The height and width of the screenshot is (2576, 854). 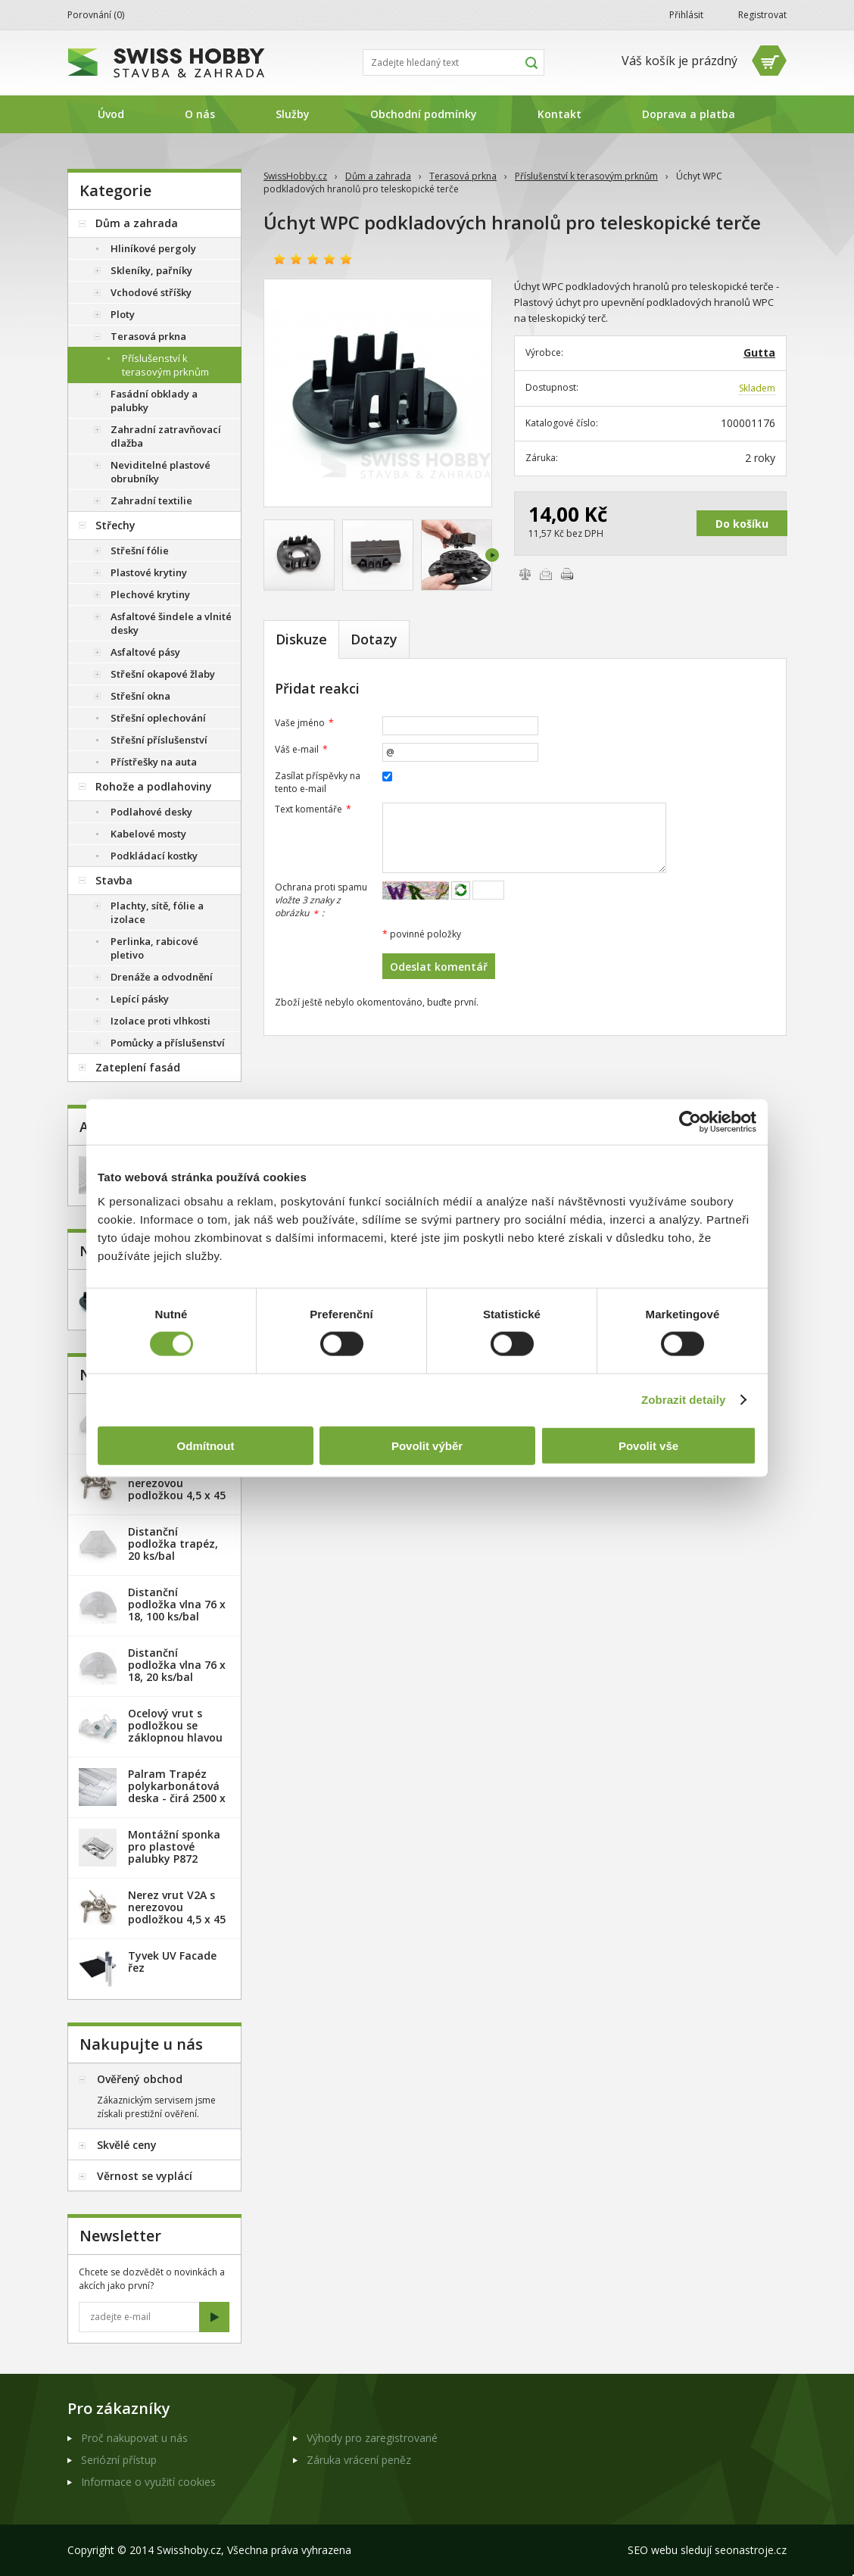 I want to click on Střešní okapové žlaby, so click(x=163, y=674).